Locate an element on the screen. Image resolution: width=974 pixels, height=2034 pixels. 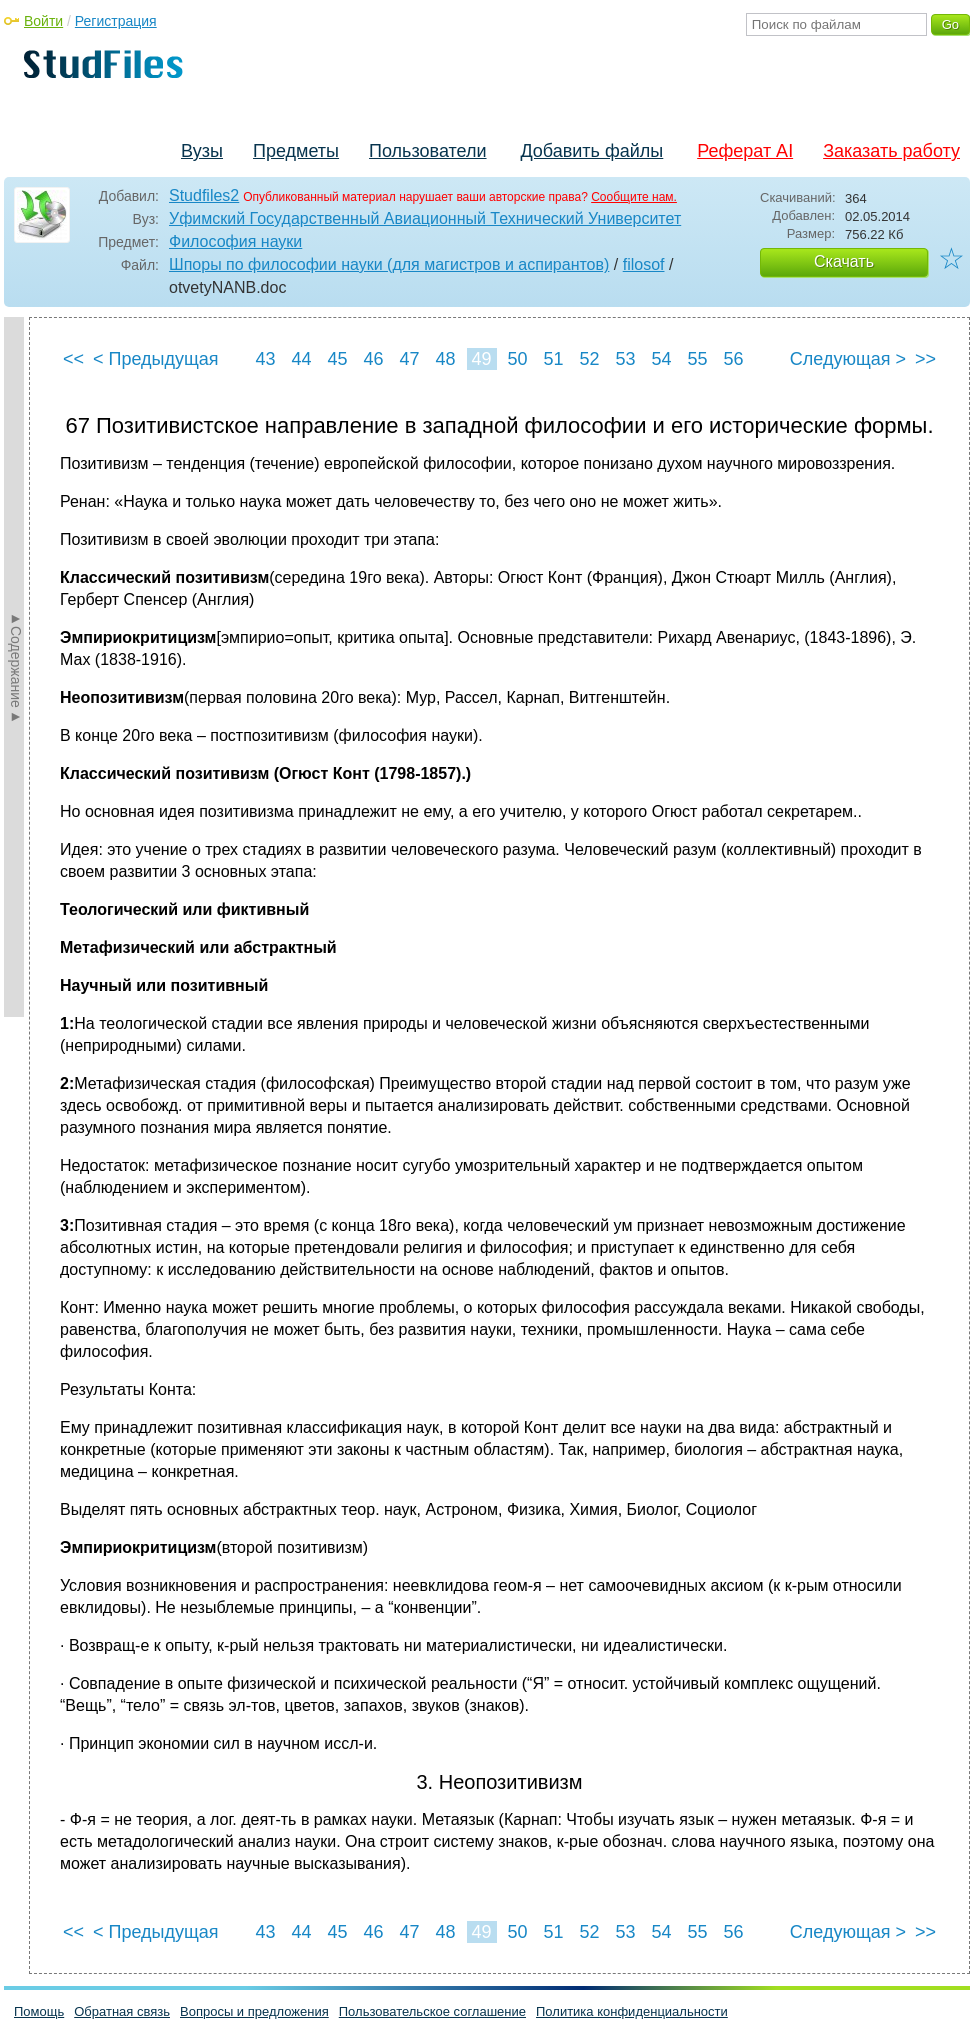
Пользовательское соглашение is located at coordinates (432, 2011).